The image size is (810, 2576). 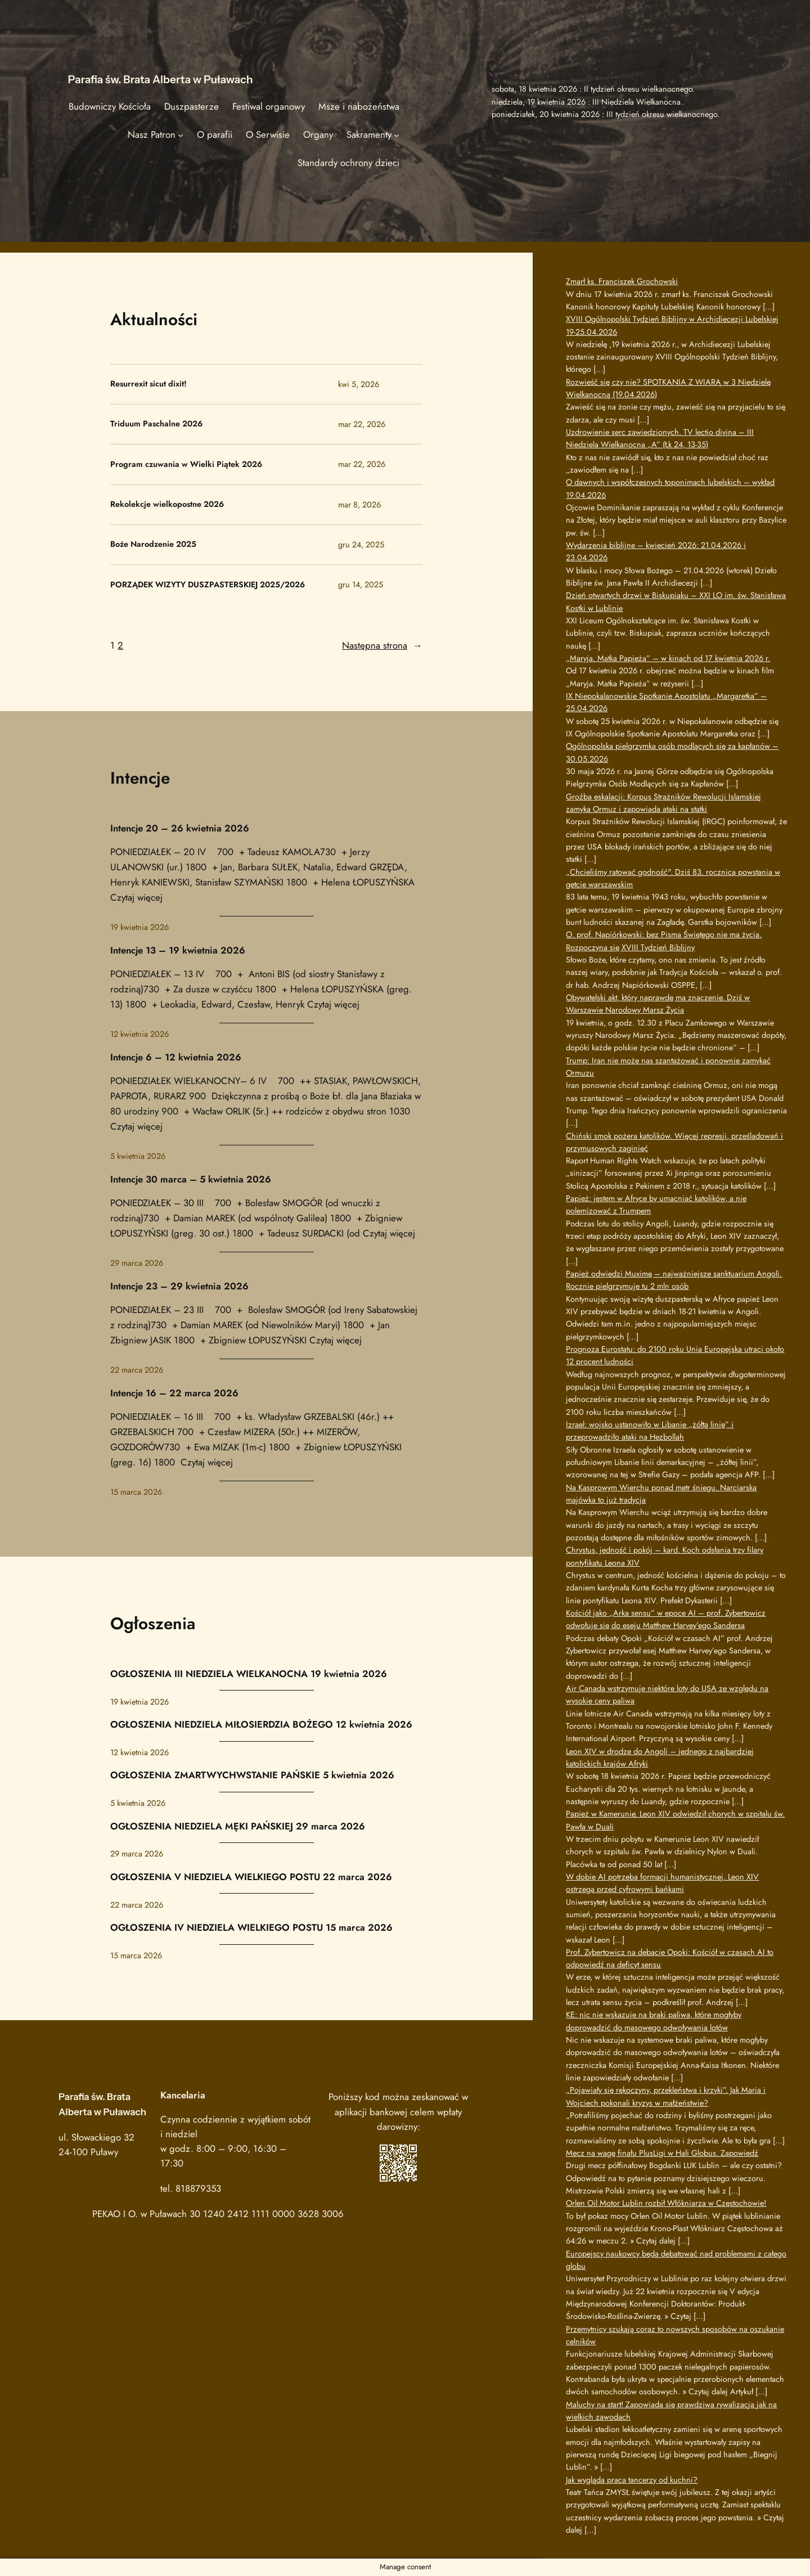 What do you see at coordinates (214, 134) in the screenshot?
I see `O parafii` at bounding box center [214, 134].